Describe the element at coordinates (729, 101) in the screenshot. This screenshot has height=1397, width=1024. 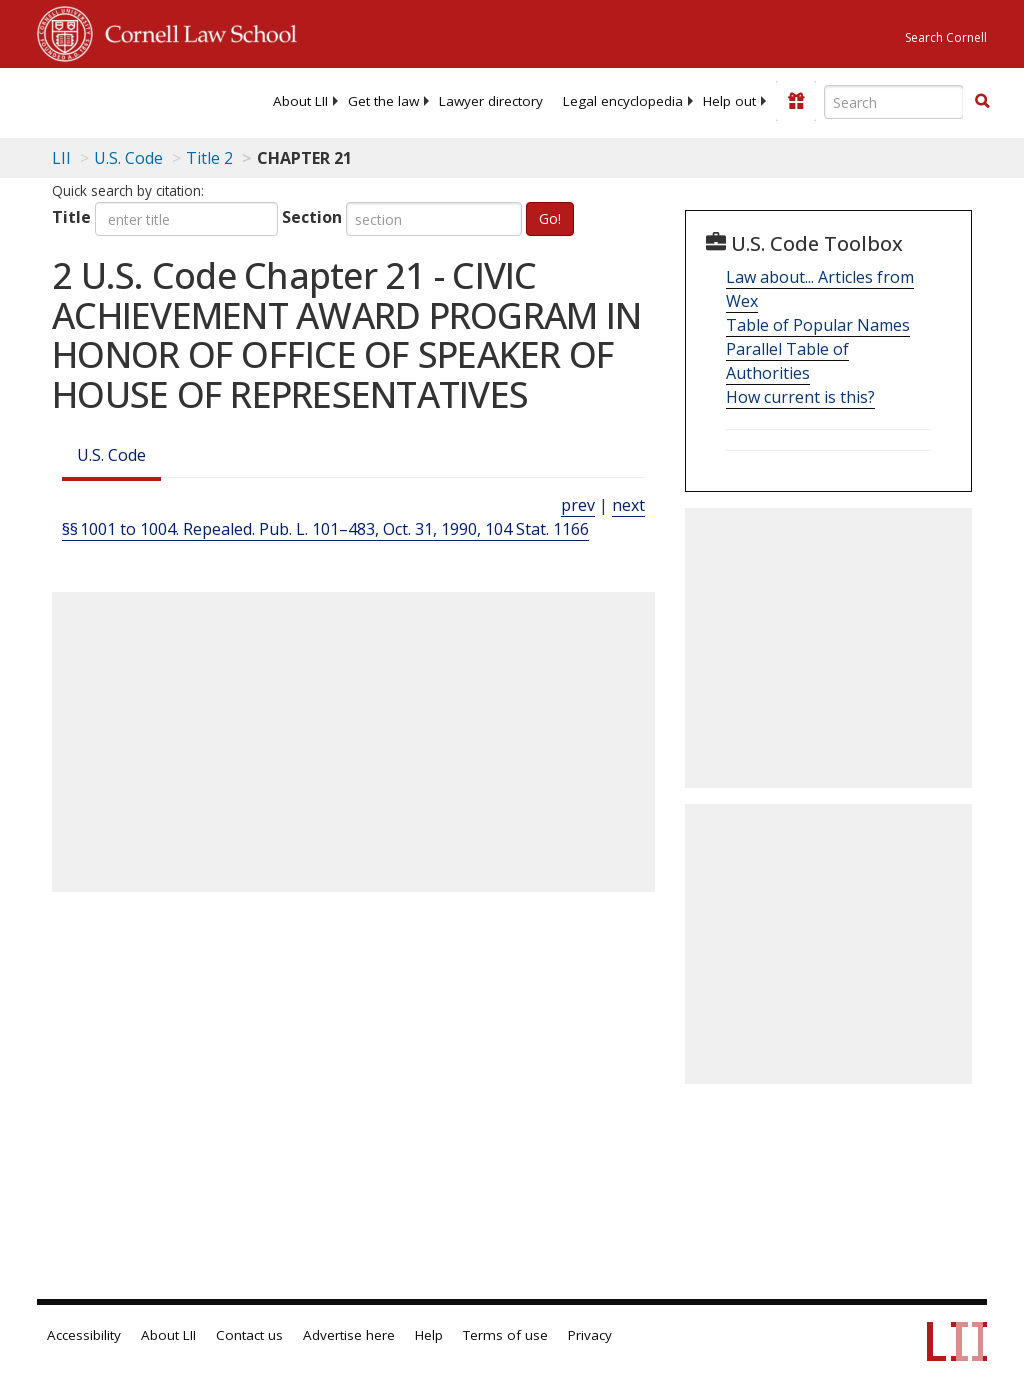
I see `Help out` at that location.